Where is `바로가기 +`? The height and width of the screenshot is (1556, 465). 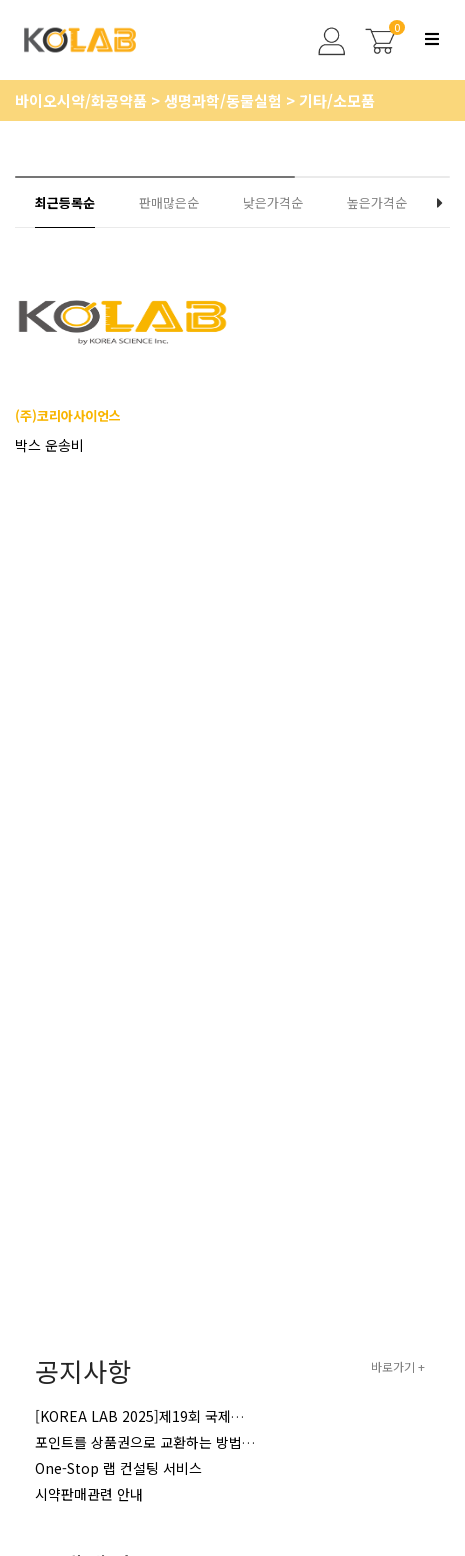 바로가기 + is located at coordinates (398, 1366).